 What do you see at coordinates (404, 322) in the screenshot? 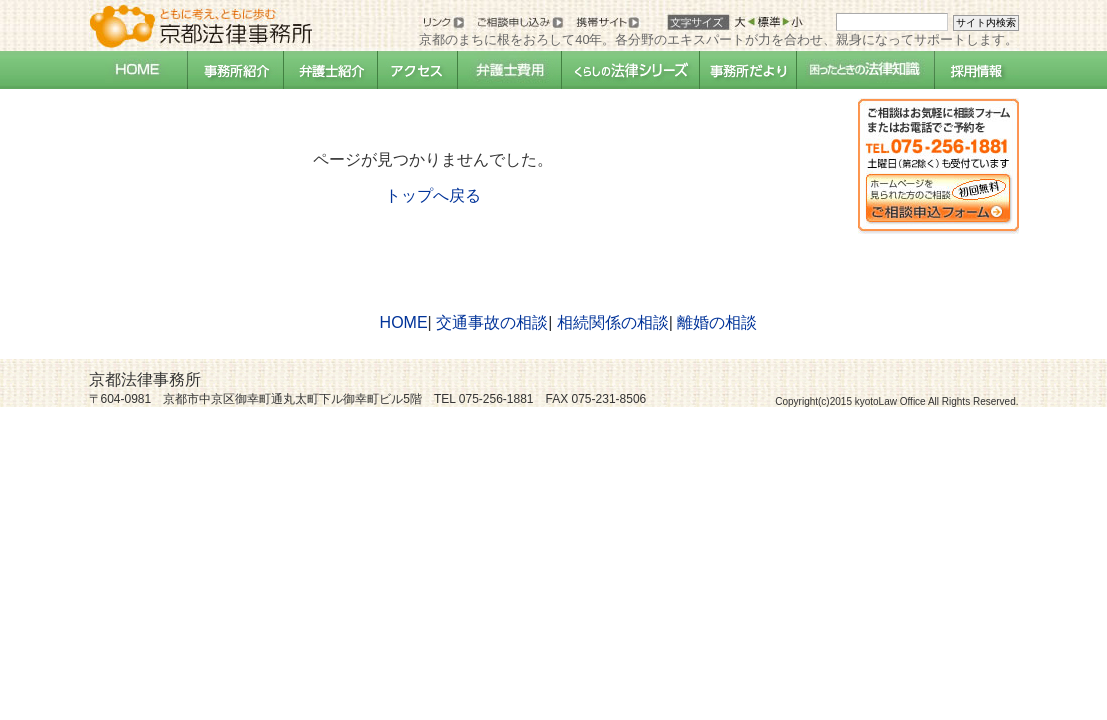
I see `HOME` at bounding box center [404, 322].